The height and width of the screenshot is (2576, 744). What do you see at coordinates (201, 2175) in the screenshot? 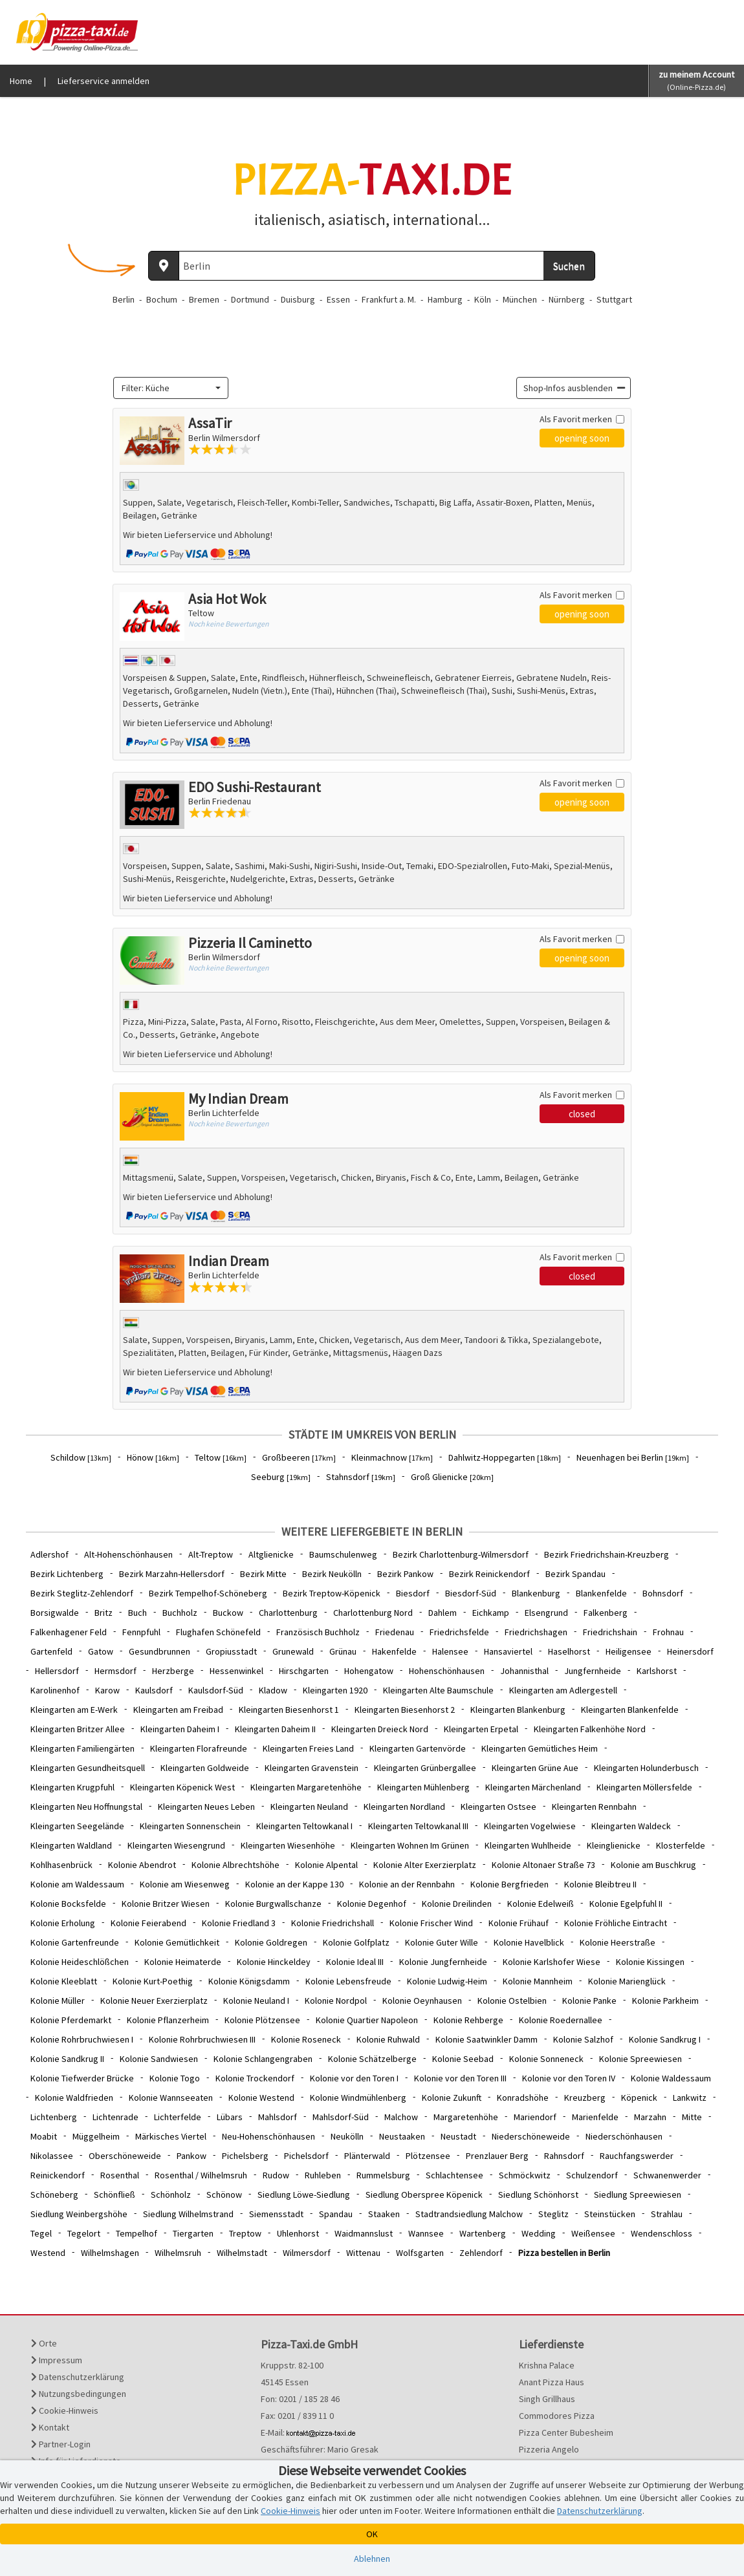
I see `Rosenthal / Wilhelmsruh` at bounding box center [201, 2175].